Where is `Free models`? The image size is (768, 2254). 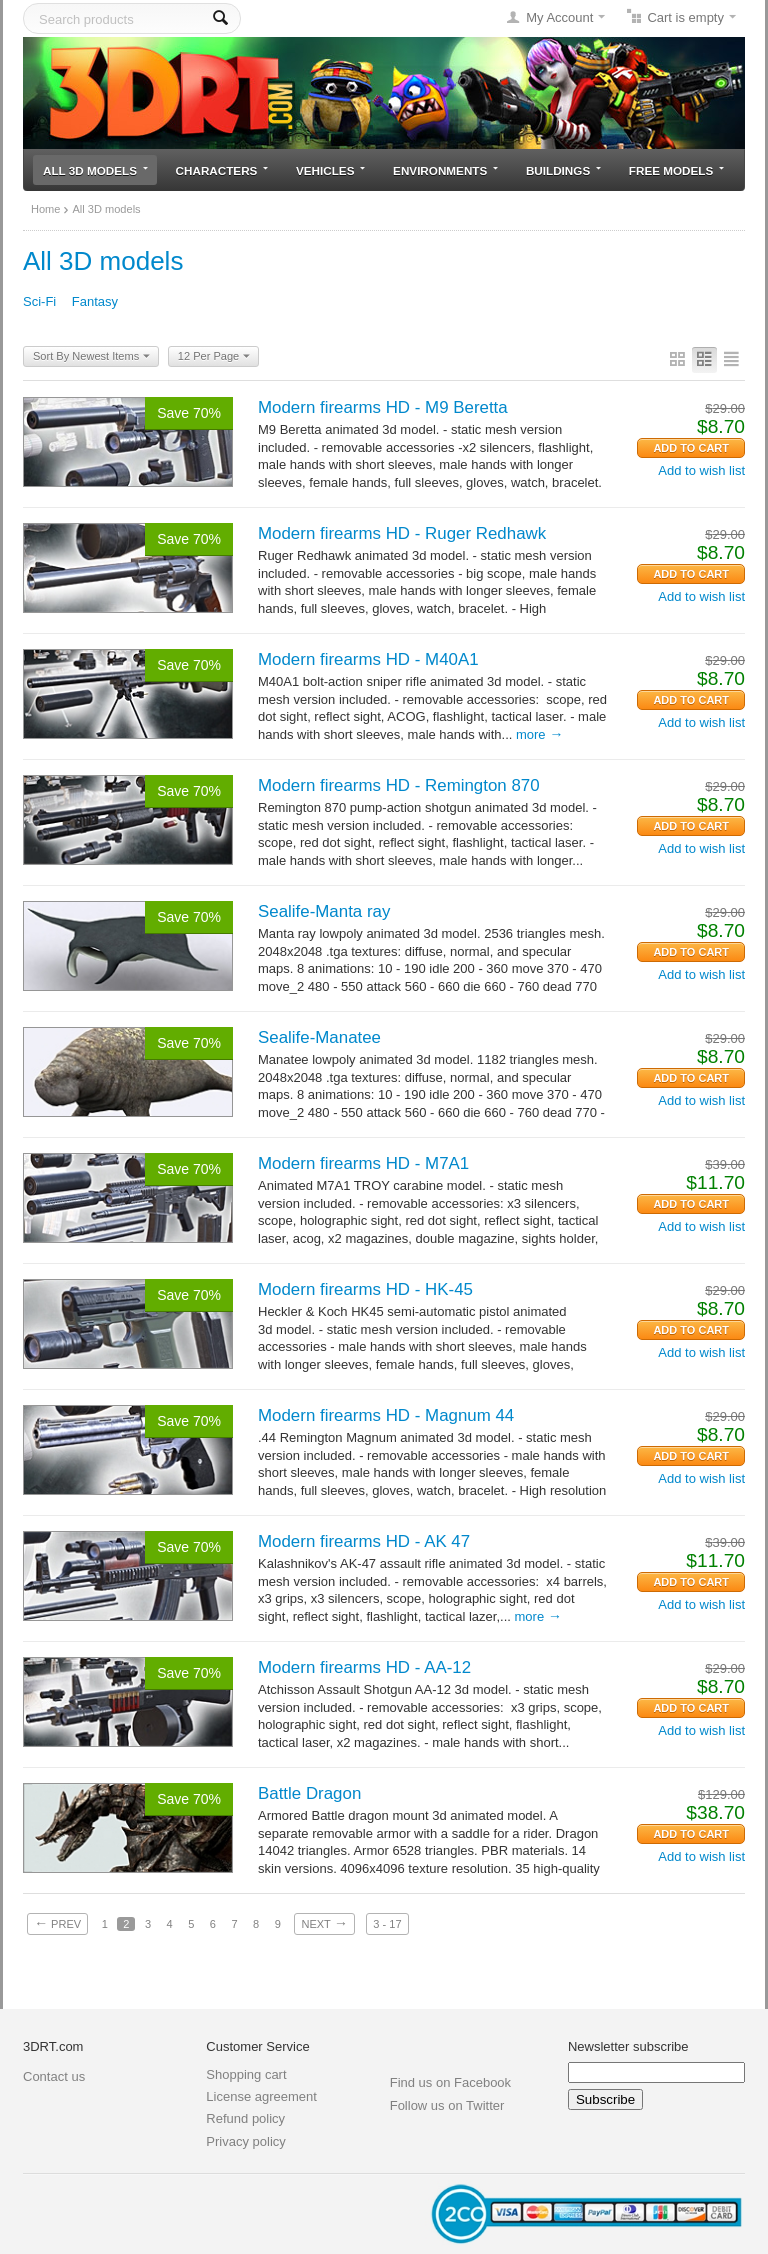 Free models is located at coordinates (676, 170).